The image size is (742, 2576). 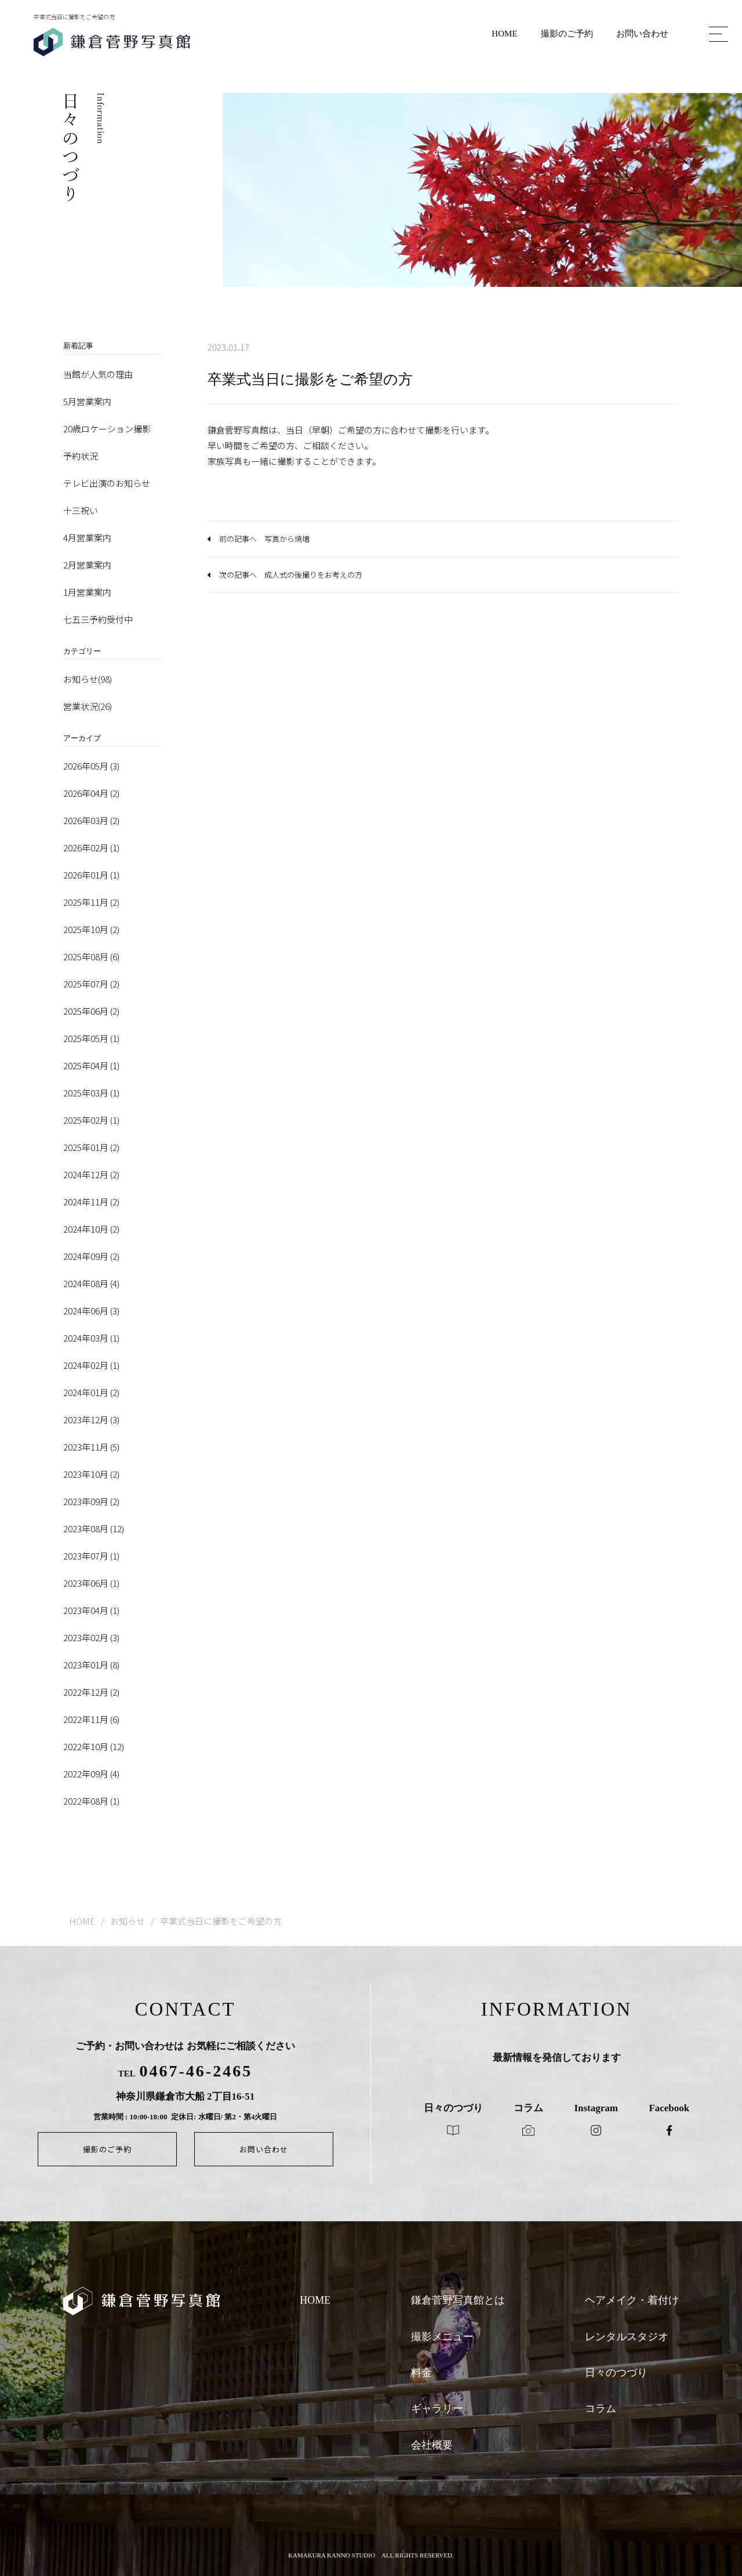 I want to click on 当館が人気の理由, so click(x=98, y=374).